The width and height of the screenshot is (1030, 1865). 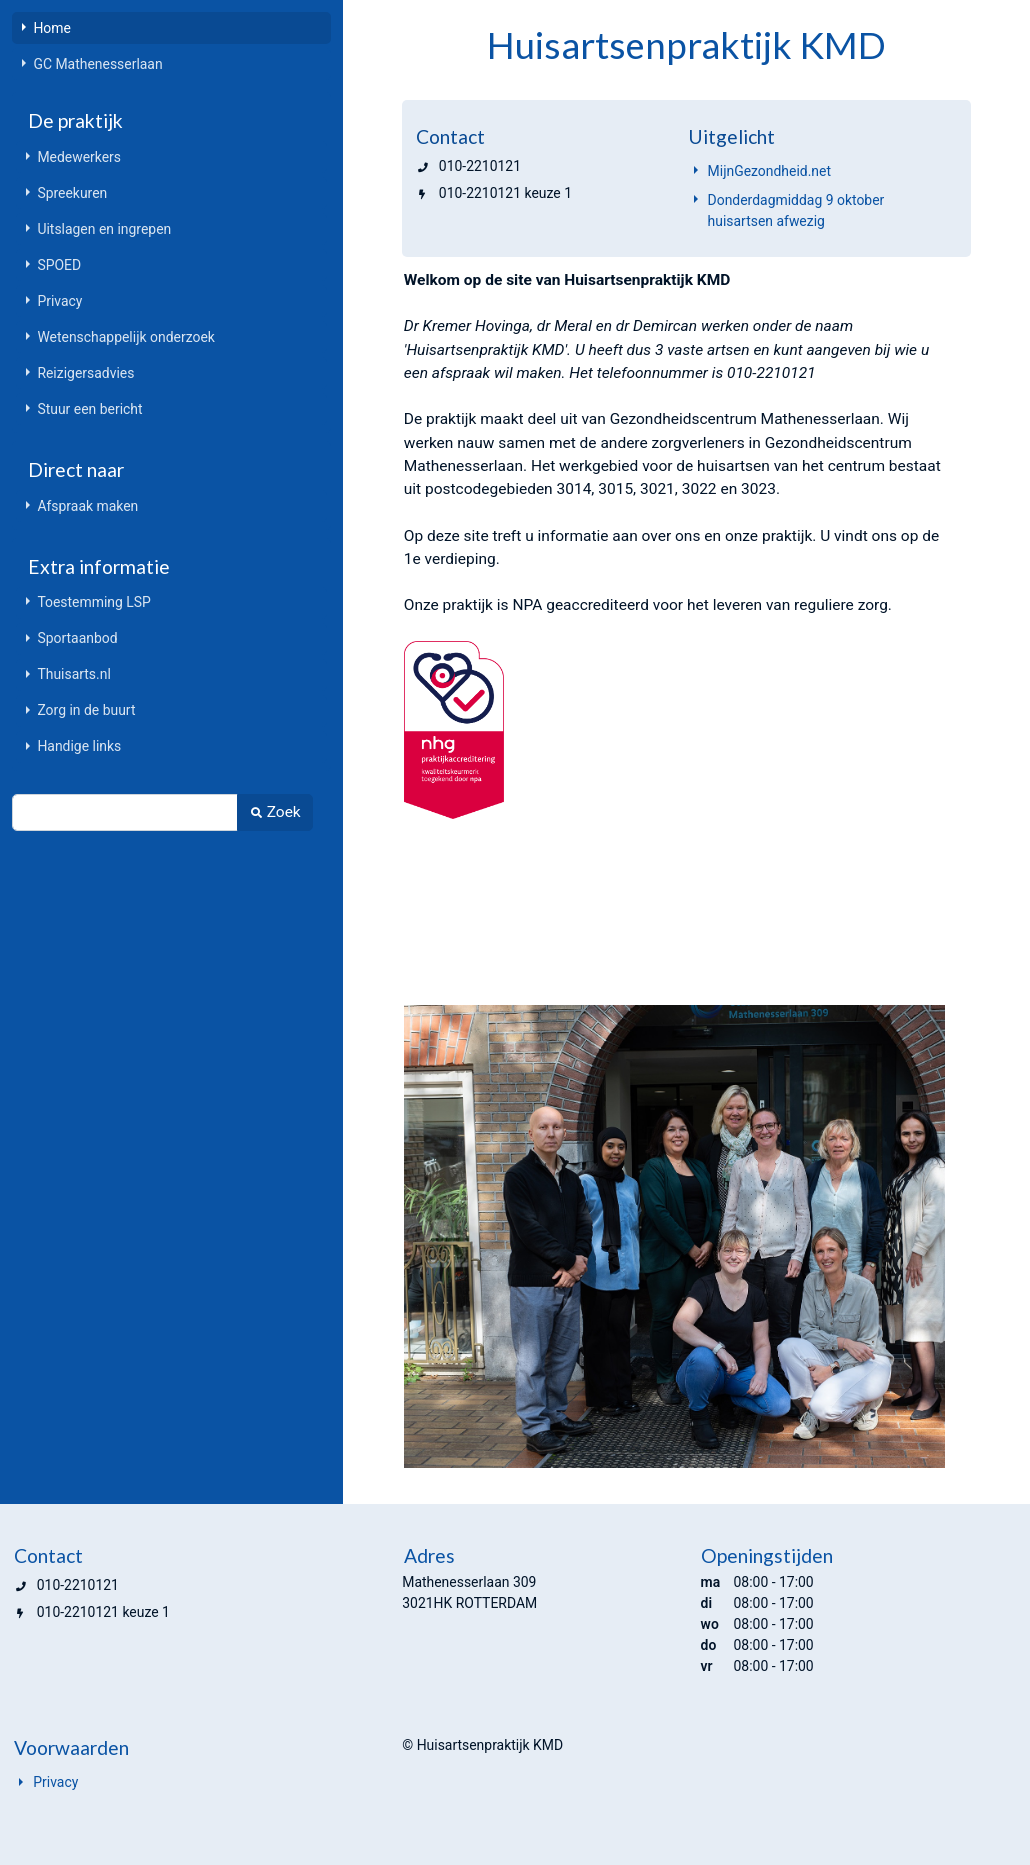 I want to click on Zorg in de buurt, so click(x=86, y=710).